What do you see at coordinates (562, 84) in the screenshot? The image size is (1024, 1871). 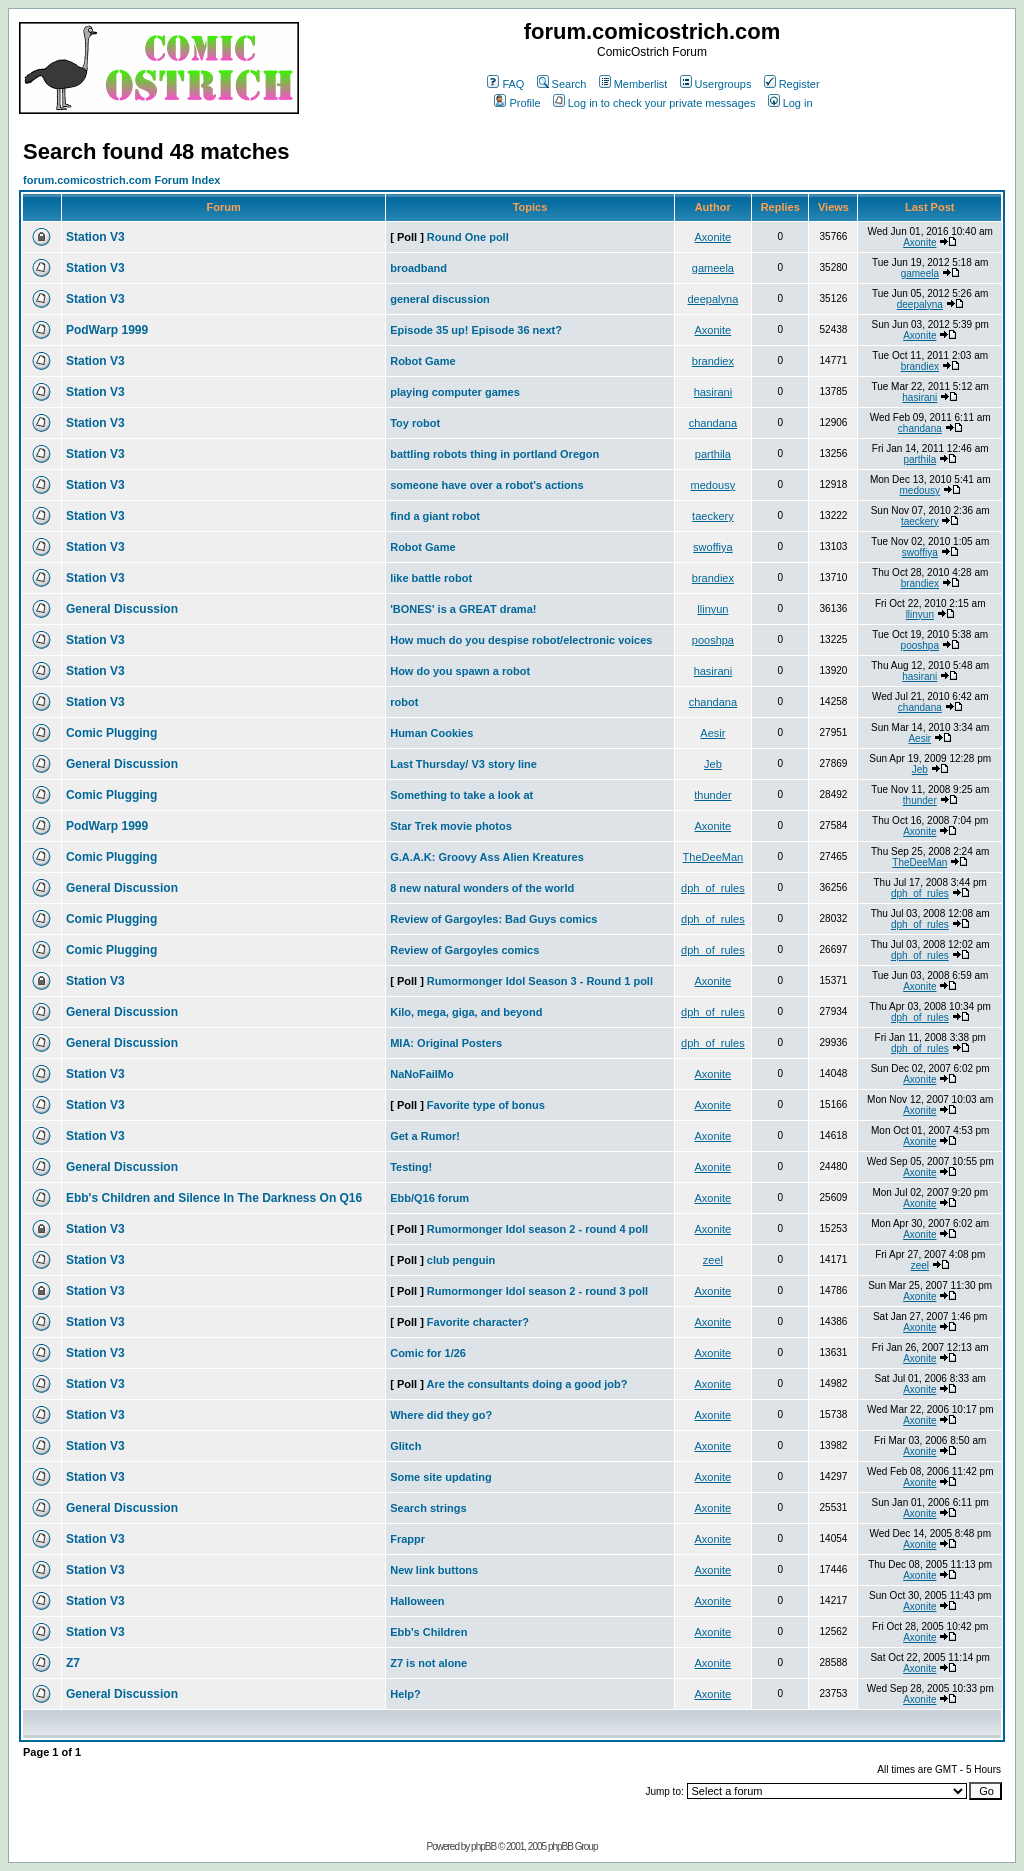 I see `Search` at bounding box center [562, 84].